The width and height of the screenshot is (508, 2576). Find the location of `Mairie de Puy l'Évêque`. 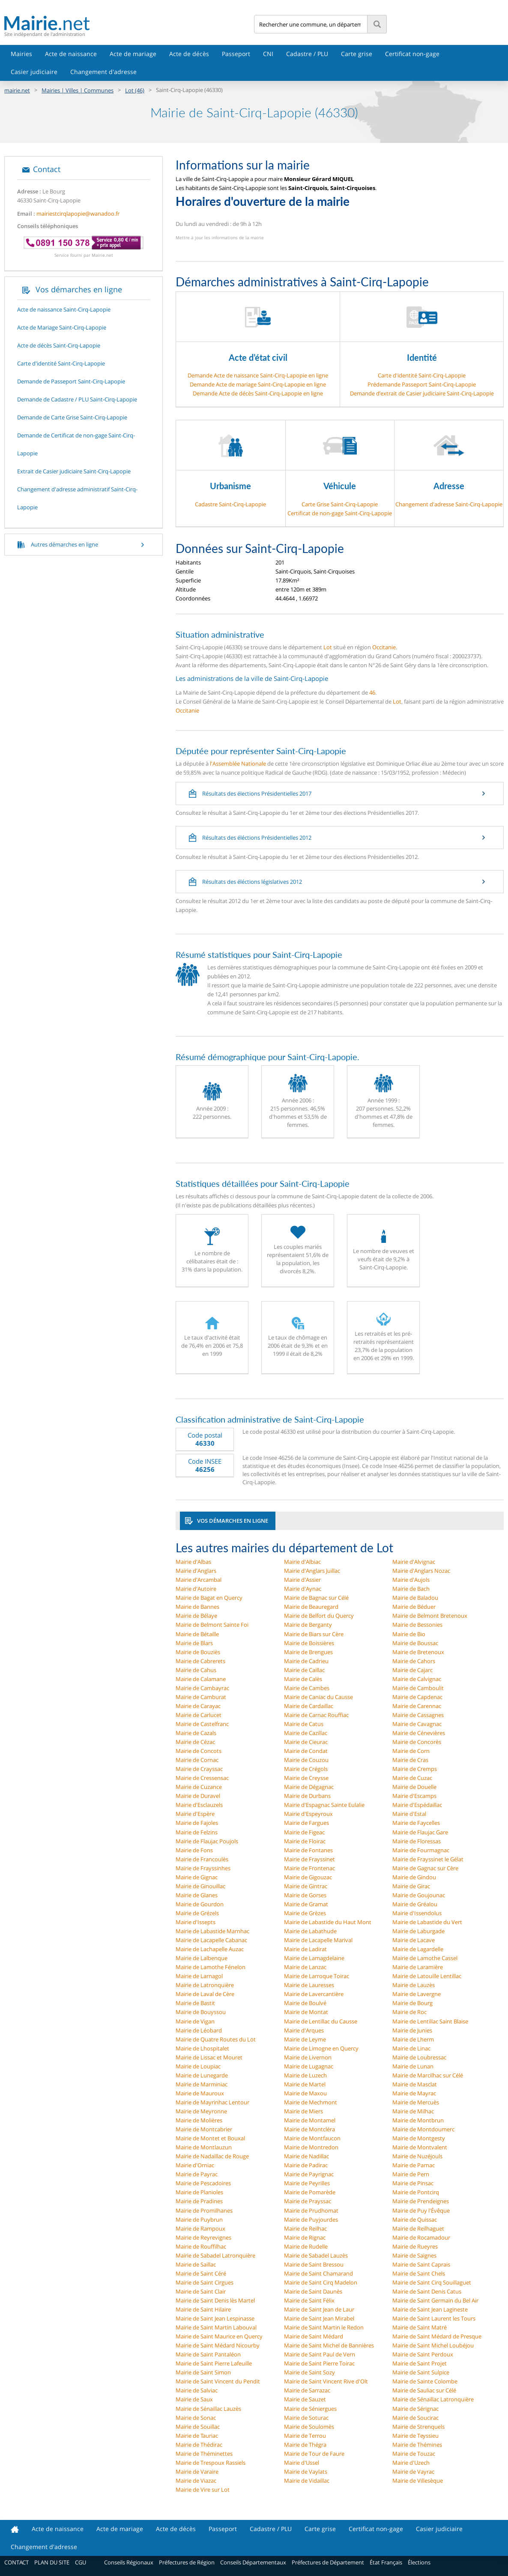

Mairie de Puy l'Évêque is located at coordinates (421, 2210).